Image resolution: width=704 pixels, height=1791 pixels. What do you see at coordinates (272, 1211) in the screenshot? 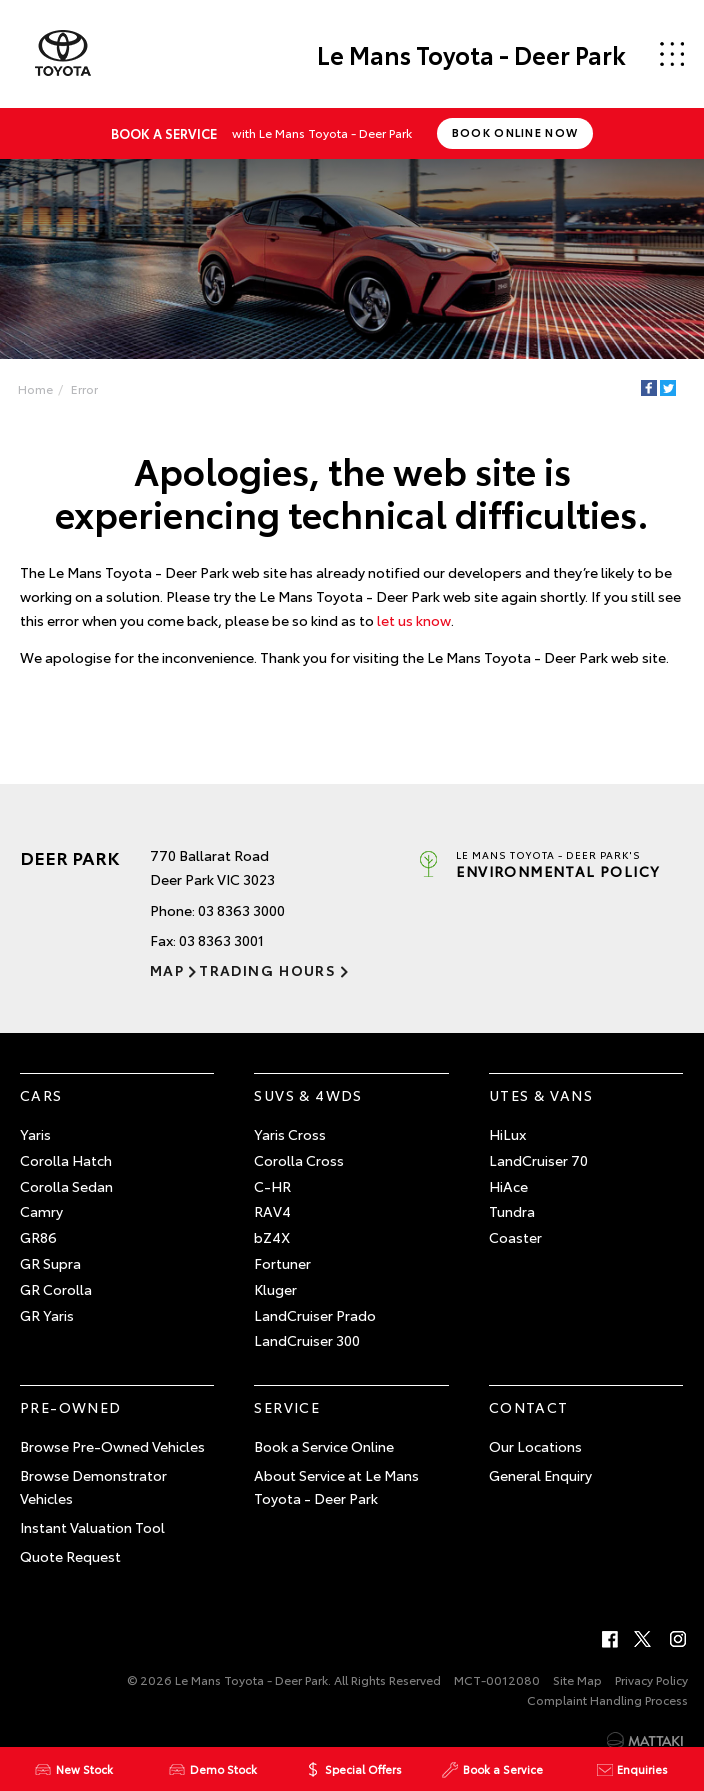
I see `RAV4` at bounding box center [272, 1211].